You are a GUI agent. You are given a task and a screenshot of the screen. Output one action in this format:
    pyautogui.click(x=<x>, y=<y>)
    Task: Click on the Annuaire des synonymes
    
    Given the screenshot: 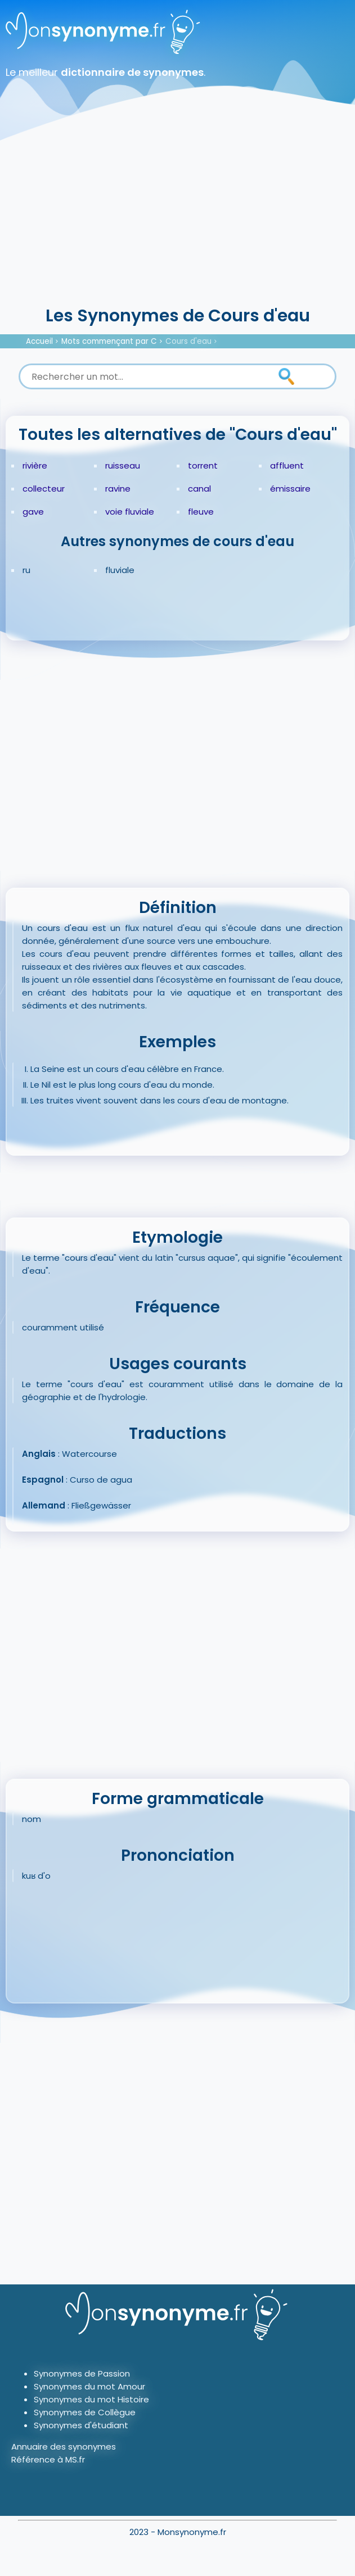 What is the action you would take?
    pyautogui.click(x=63, y=2446)
    